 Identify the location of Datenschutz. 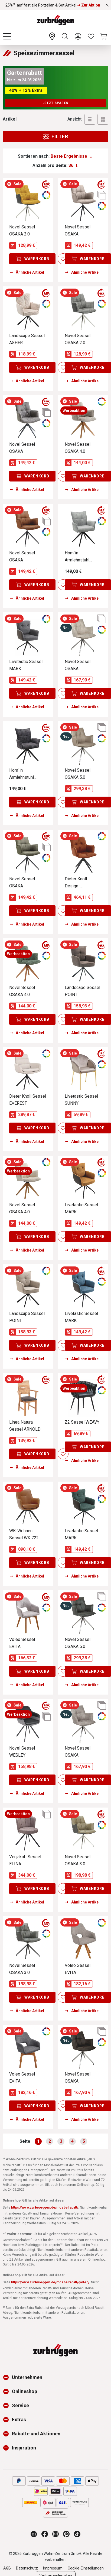
(27, 2568).